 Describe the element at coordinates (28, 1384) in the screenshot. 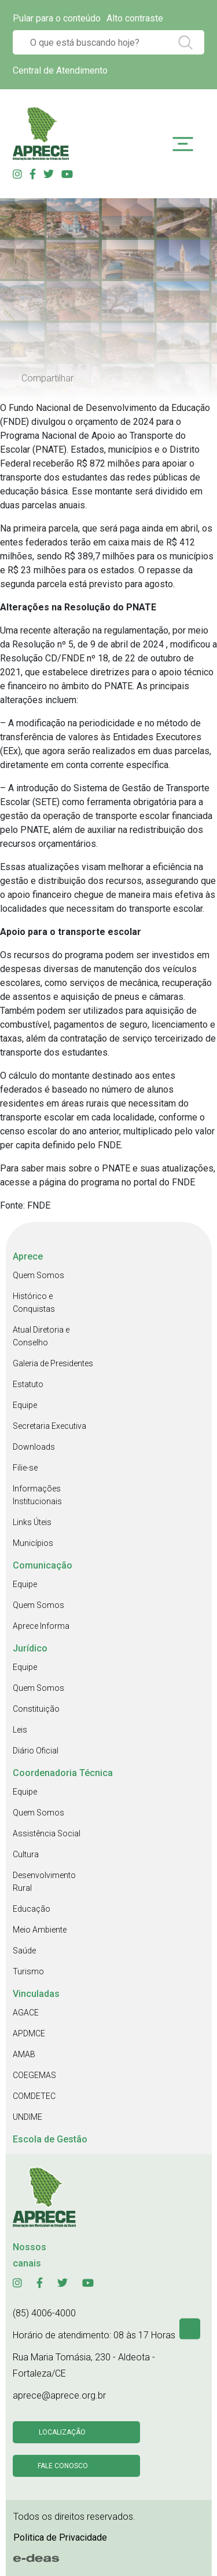

I see `Estatuto` at that location.